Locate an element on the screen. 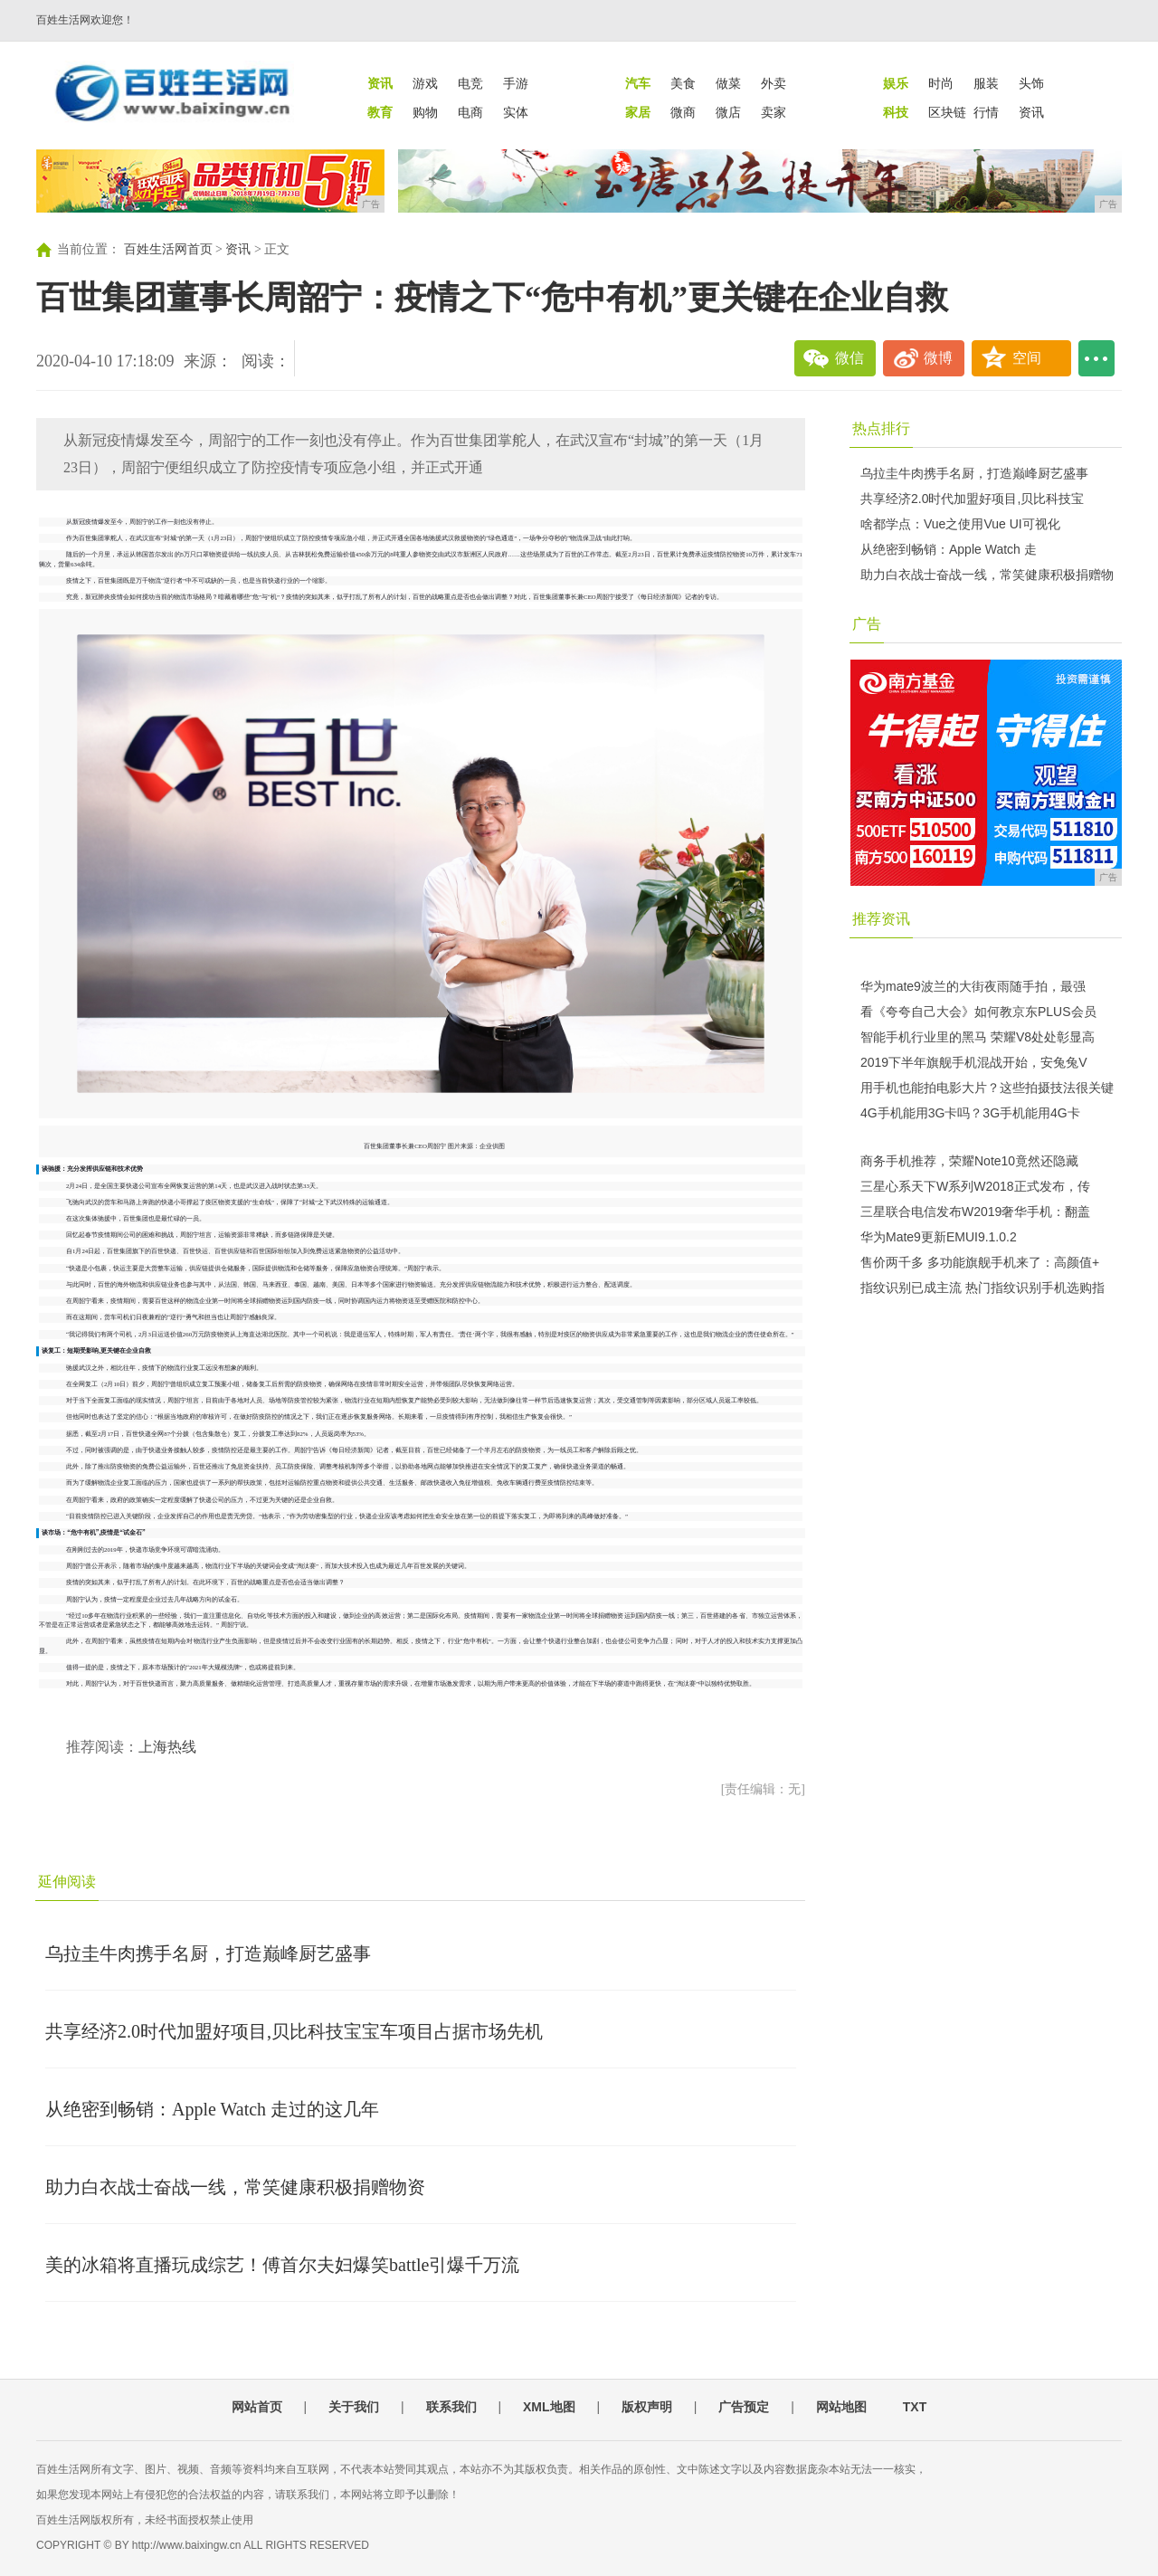 The height and width of the screenshot is (2576, 1158). 从绝密到畅销：Apple Watch 走过的这几年 is located at coordinates (212, 2109).